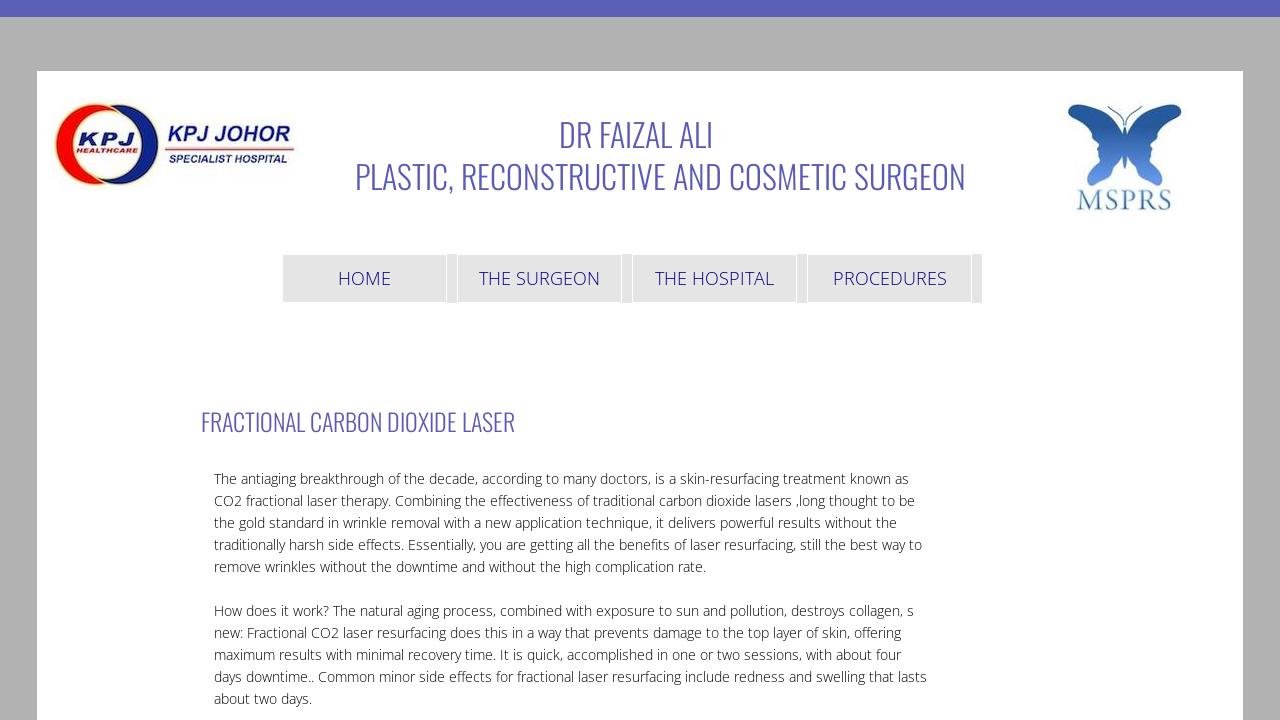 The height and width of the screenshot is (720, 1280). What do you see at coordinates (539, 278) in the screenshot?
I see `The Surgeon` at bounding box center [539, 278].